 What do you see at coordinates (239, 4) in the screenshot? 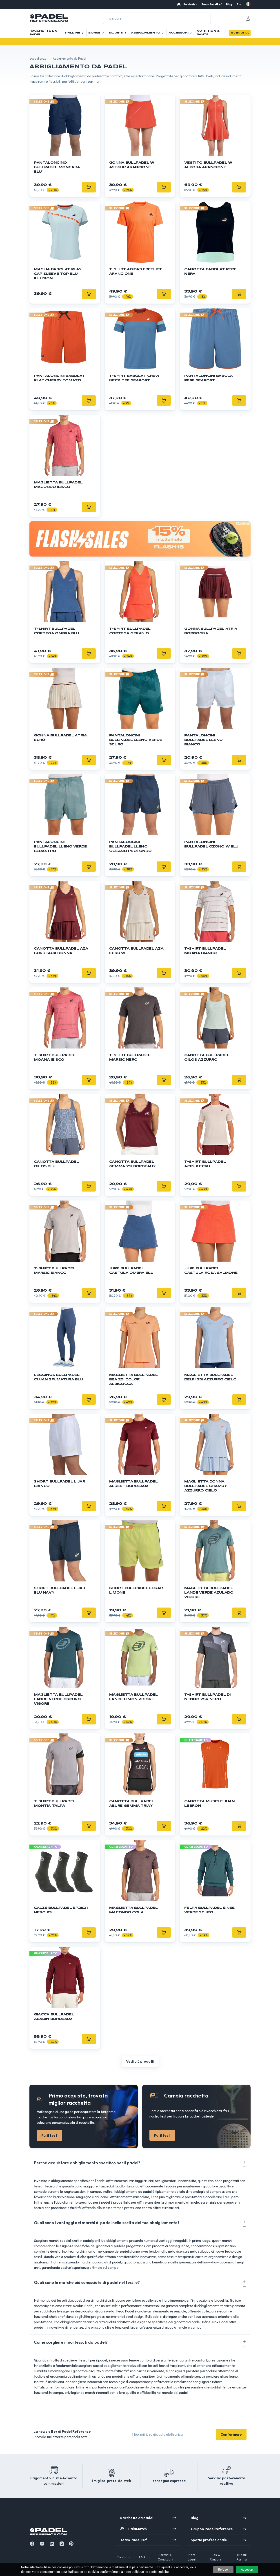
I see `Pro` at bounding box center [239, 4].